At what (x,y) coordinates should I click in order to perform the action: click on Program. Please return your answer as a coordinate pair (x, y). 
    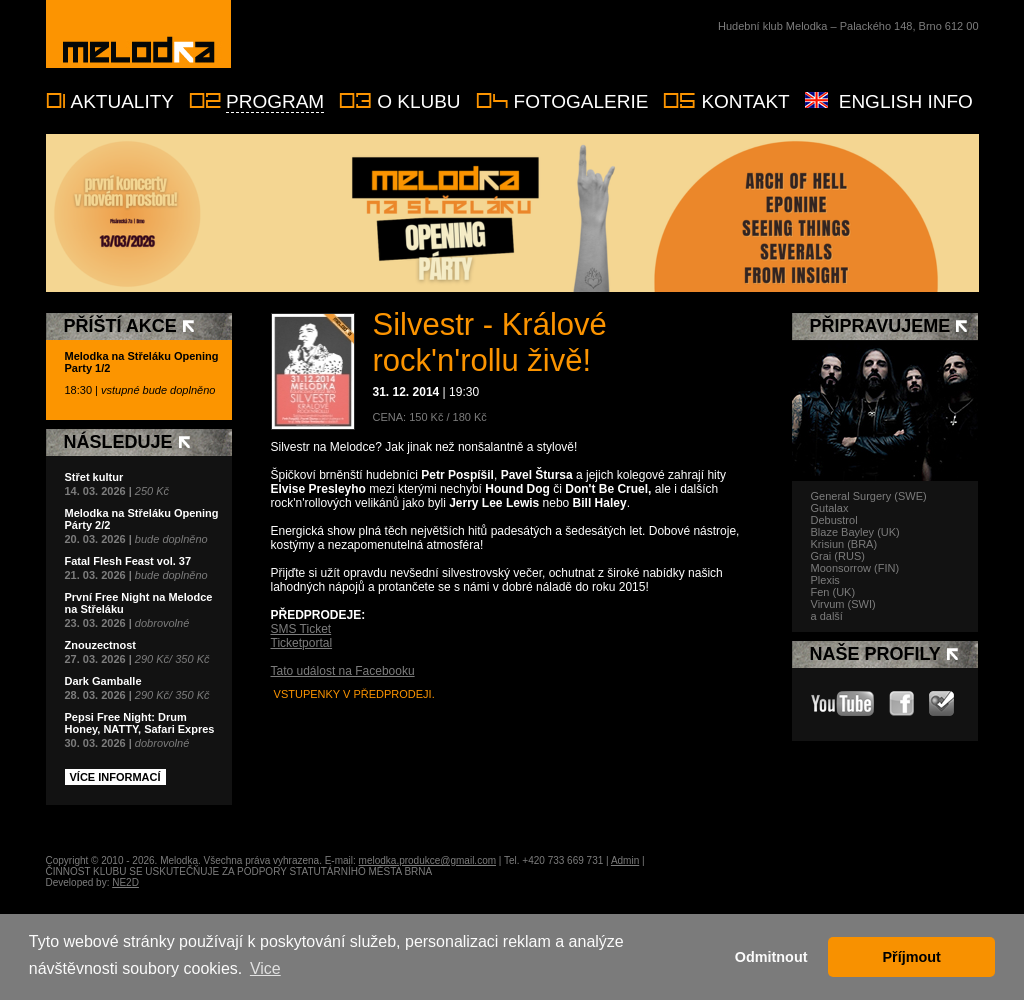
    Looking at the image, I should click on (275, 101).